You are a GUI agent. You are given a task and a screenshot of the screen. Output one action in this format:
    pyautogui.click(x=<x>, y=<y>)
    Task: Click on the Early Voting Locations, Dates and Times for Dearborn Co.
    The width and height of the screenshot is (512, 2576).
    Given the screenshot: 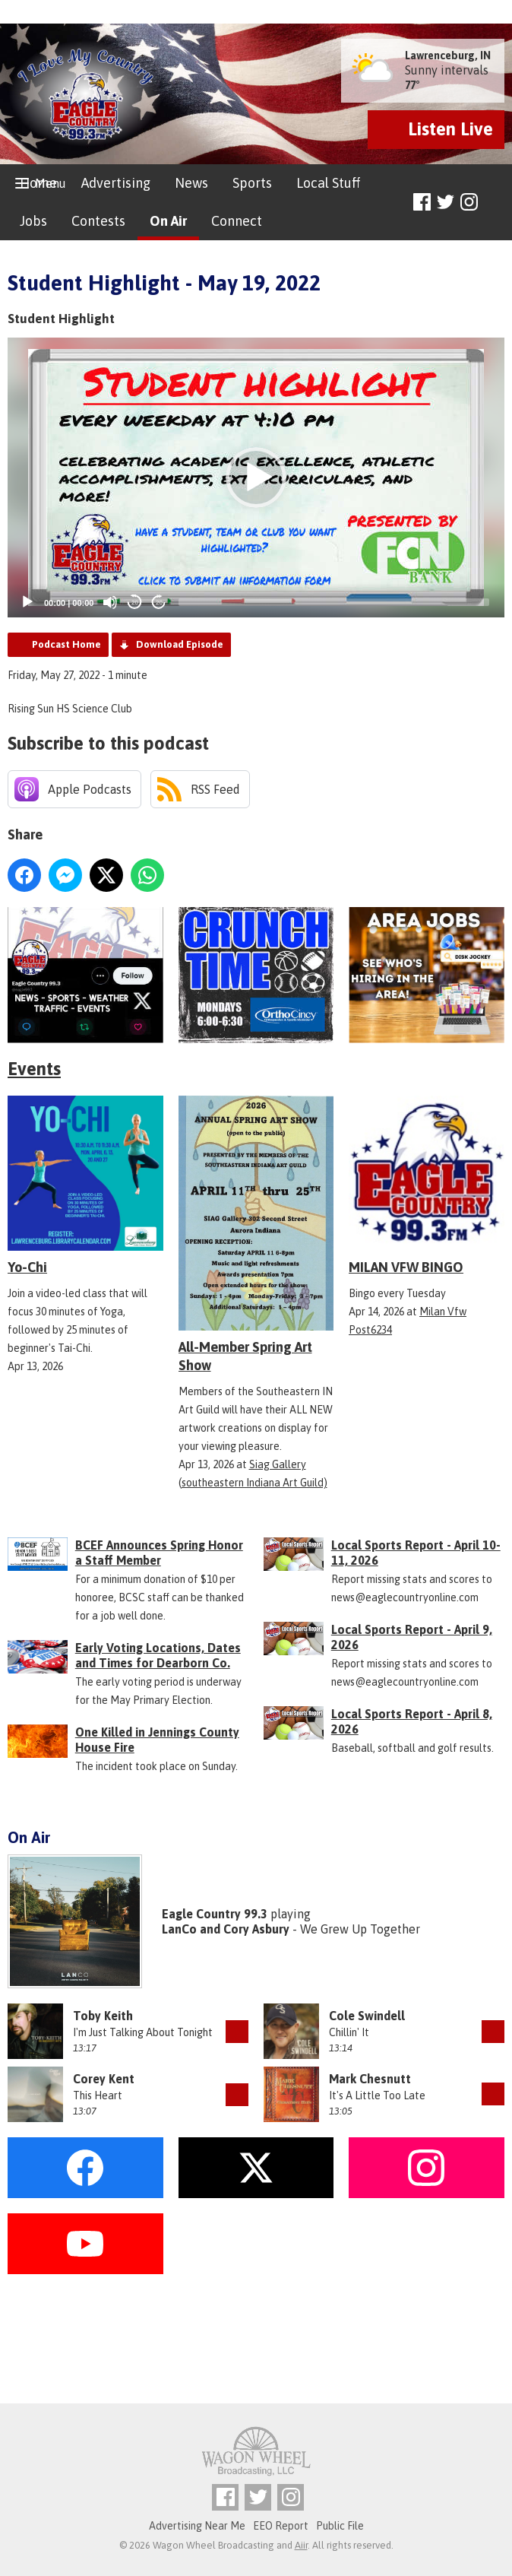 What is the action you would take?
    pyautogui.click(x=158, y=1655)
    